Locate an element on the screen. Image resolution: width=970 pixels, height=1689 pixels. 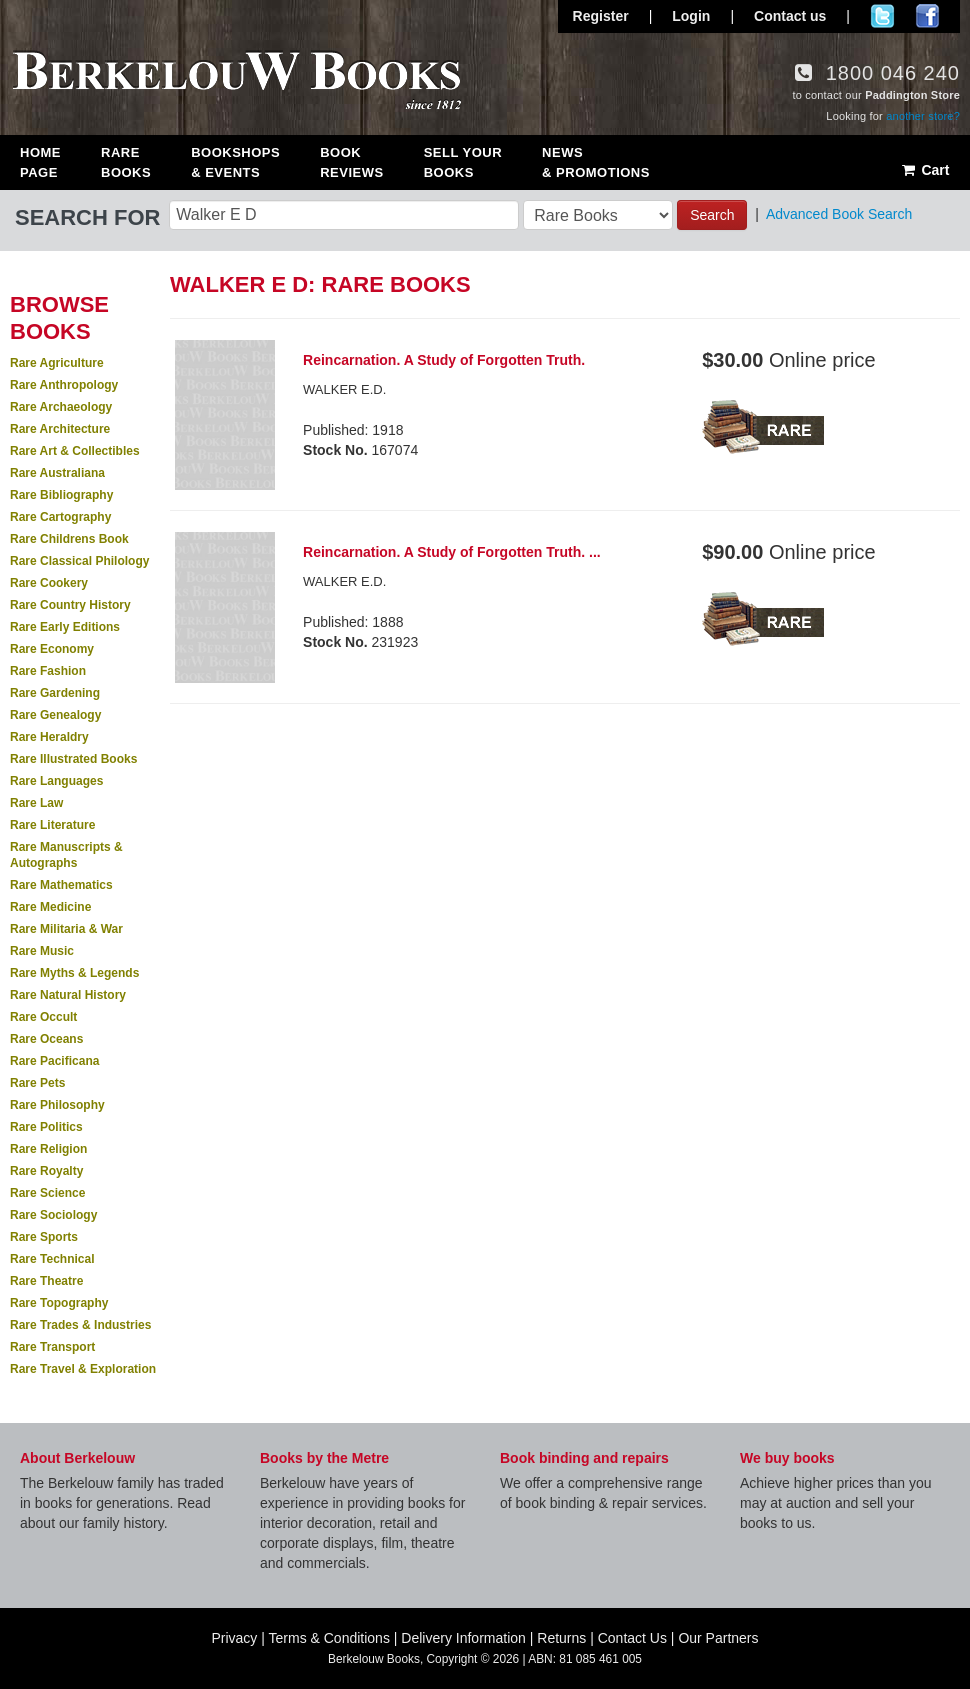
Rare Genealogy is located at coordinates (55, 715).